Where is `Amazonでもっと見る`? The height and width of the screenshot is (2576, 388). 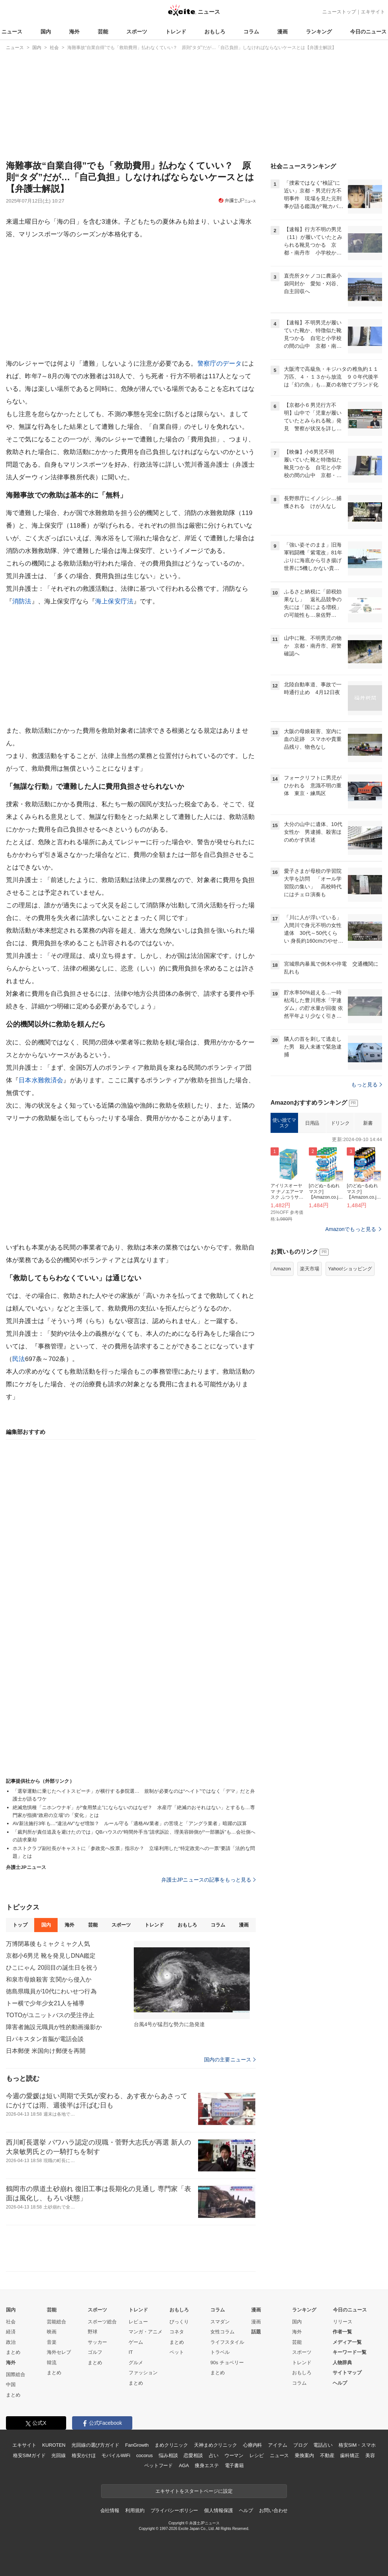 Amazonでもっと見る is located at coordinates (350, 1229).